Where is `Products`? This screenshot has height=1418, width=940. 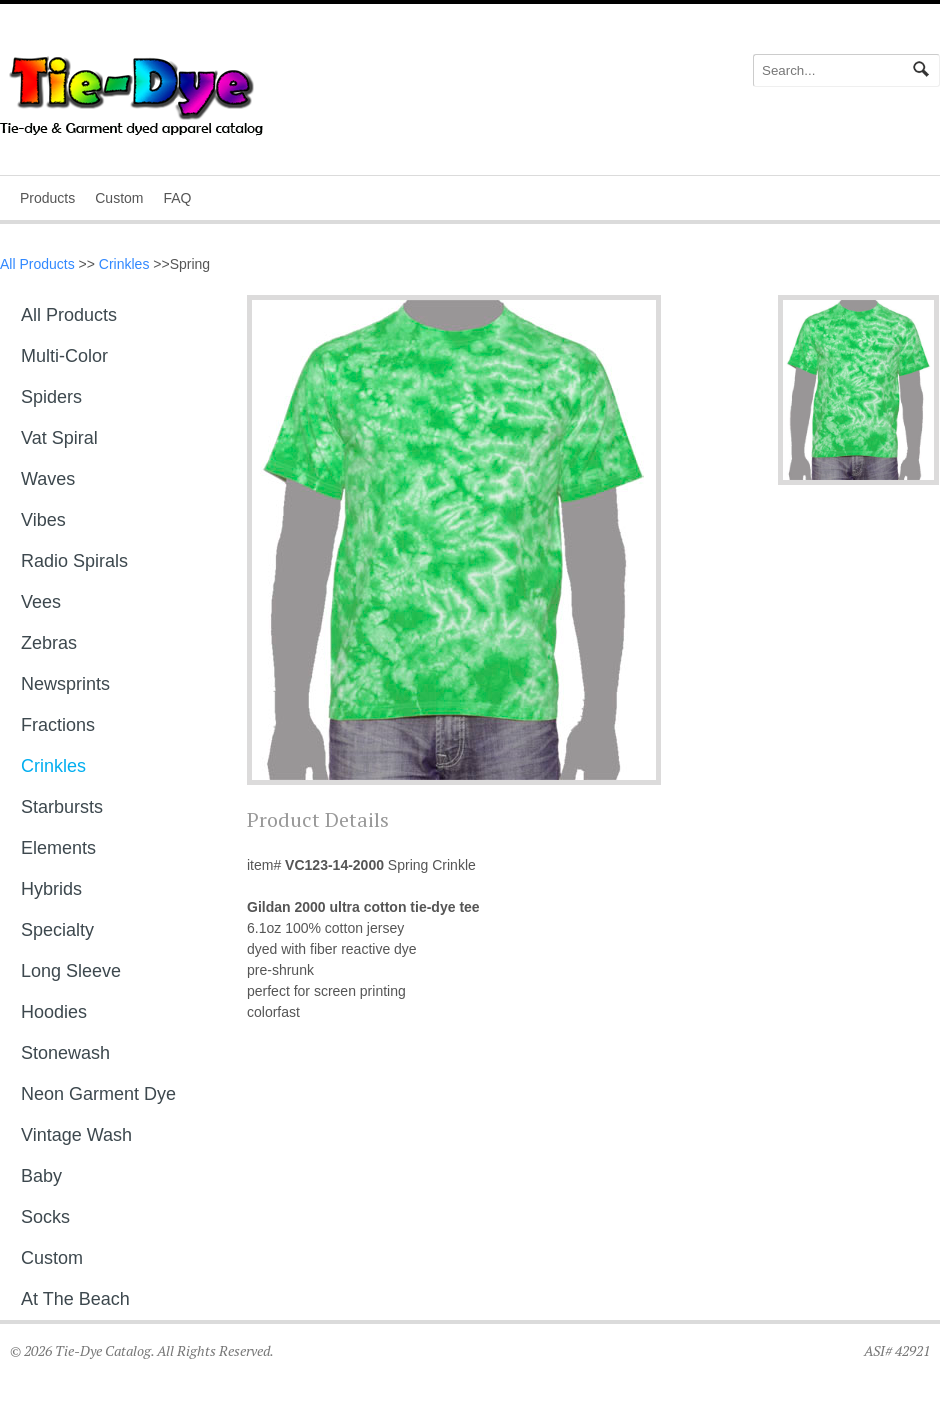 Products is located at coordinates (47, 198).